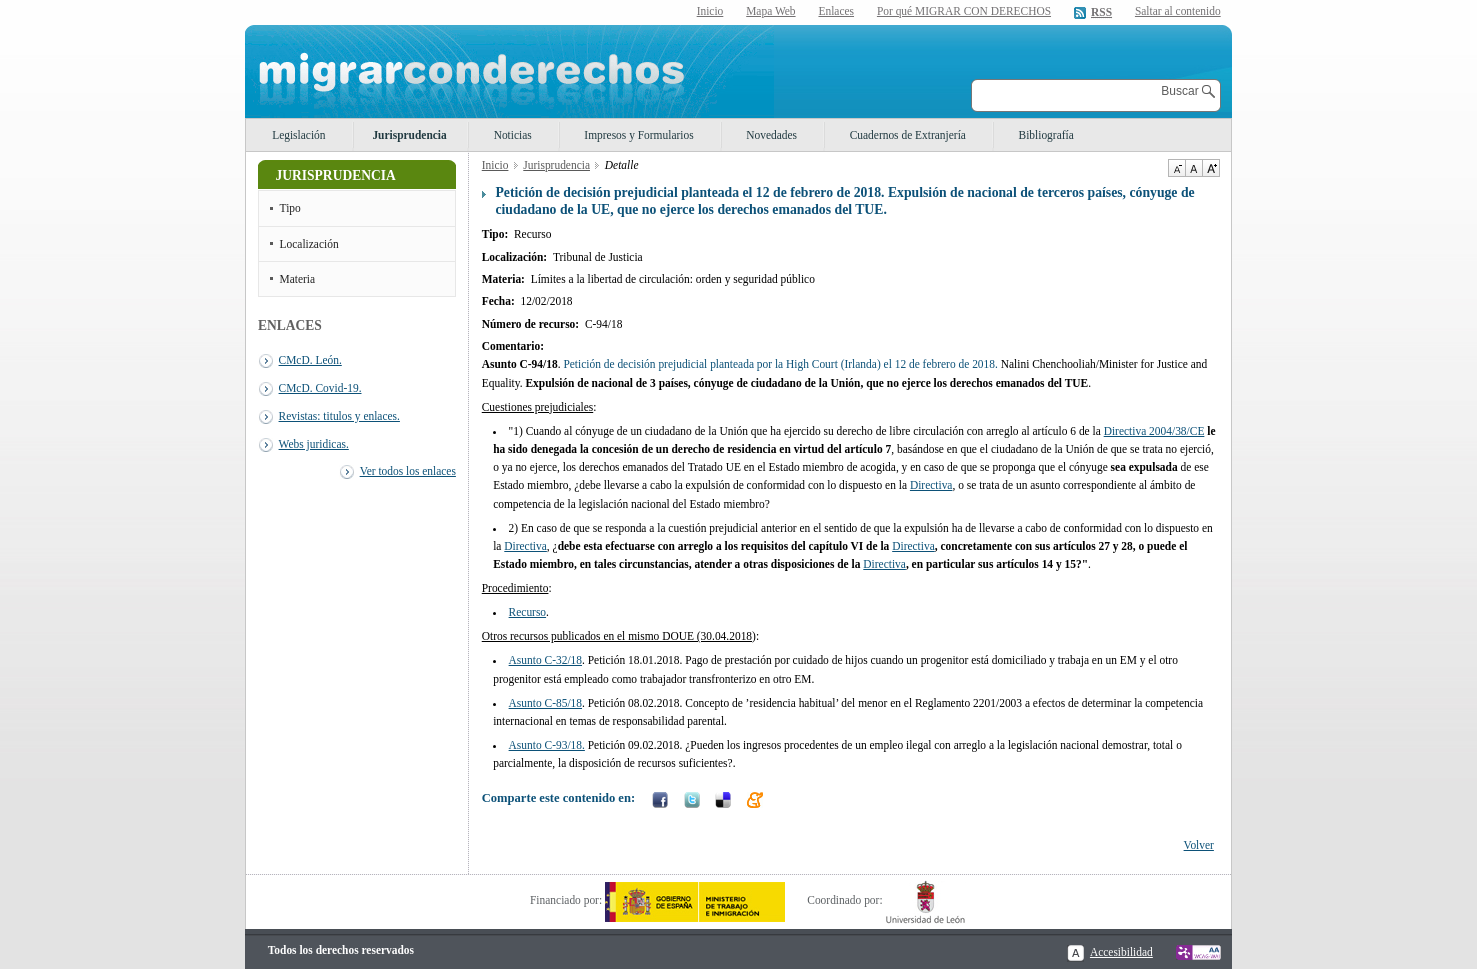 This screenshot has height=969, width=1477. Describe the element at coordinates (1176, 168) in the screenshot. I see `Disminuir tamaño de texto` at that location.